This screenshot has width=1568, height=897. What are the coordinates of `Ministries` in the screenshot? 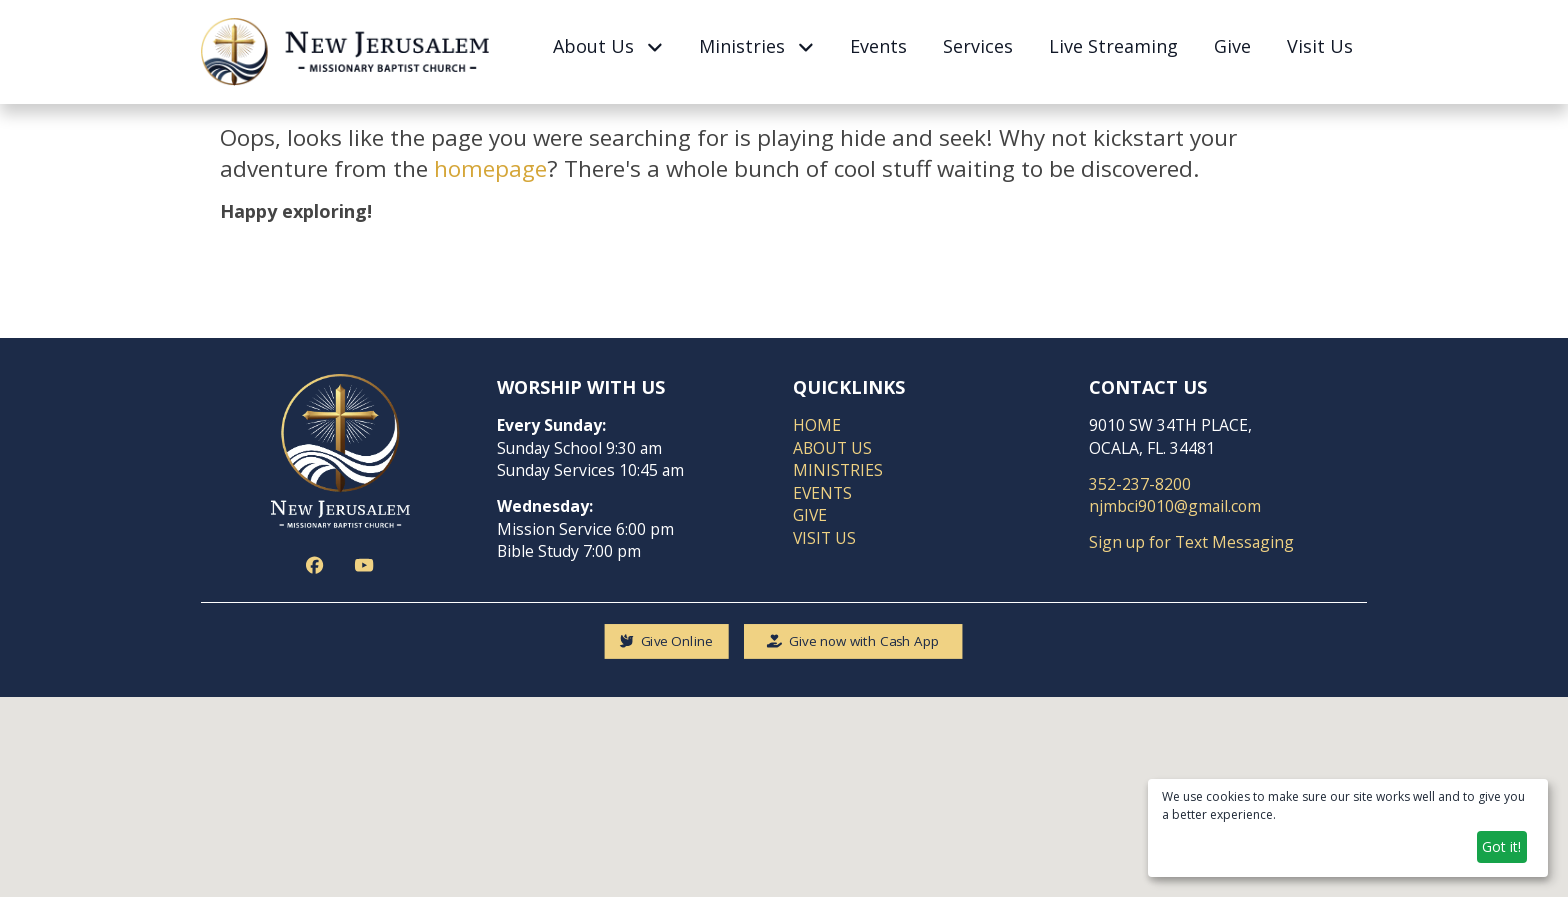 It's located at (755, 46).